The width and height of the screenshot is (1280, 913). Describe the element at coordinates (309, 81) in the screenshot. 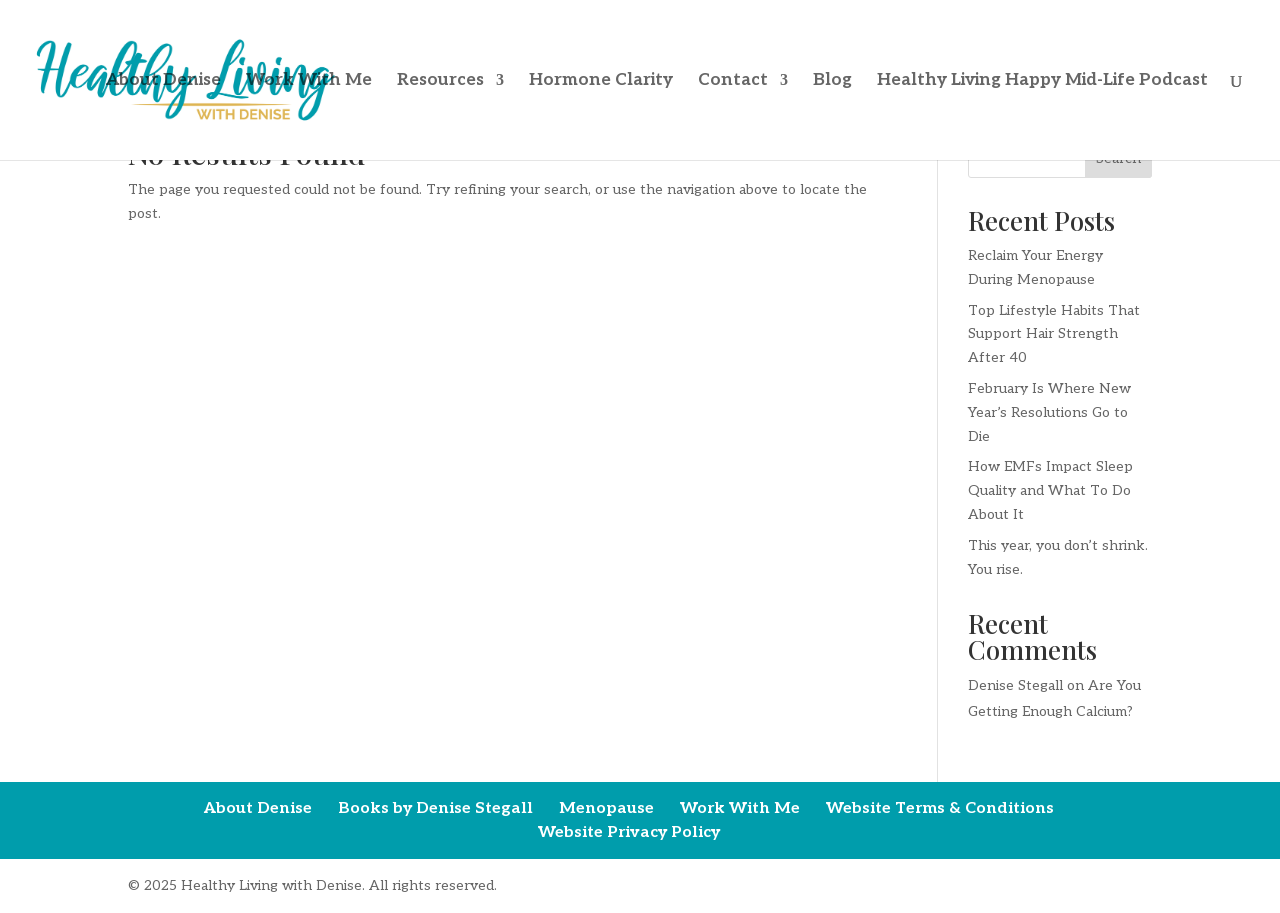

I see `Work With Me` at that location.